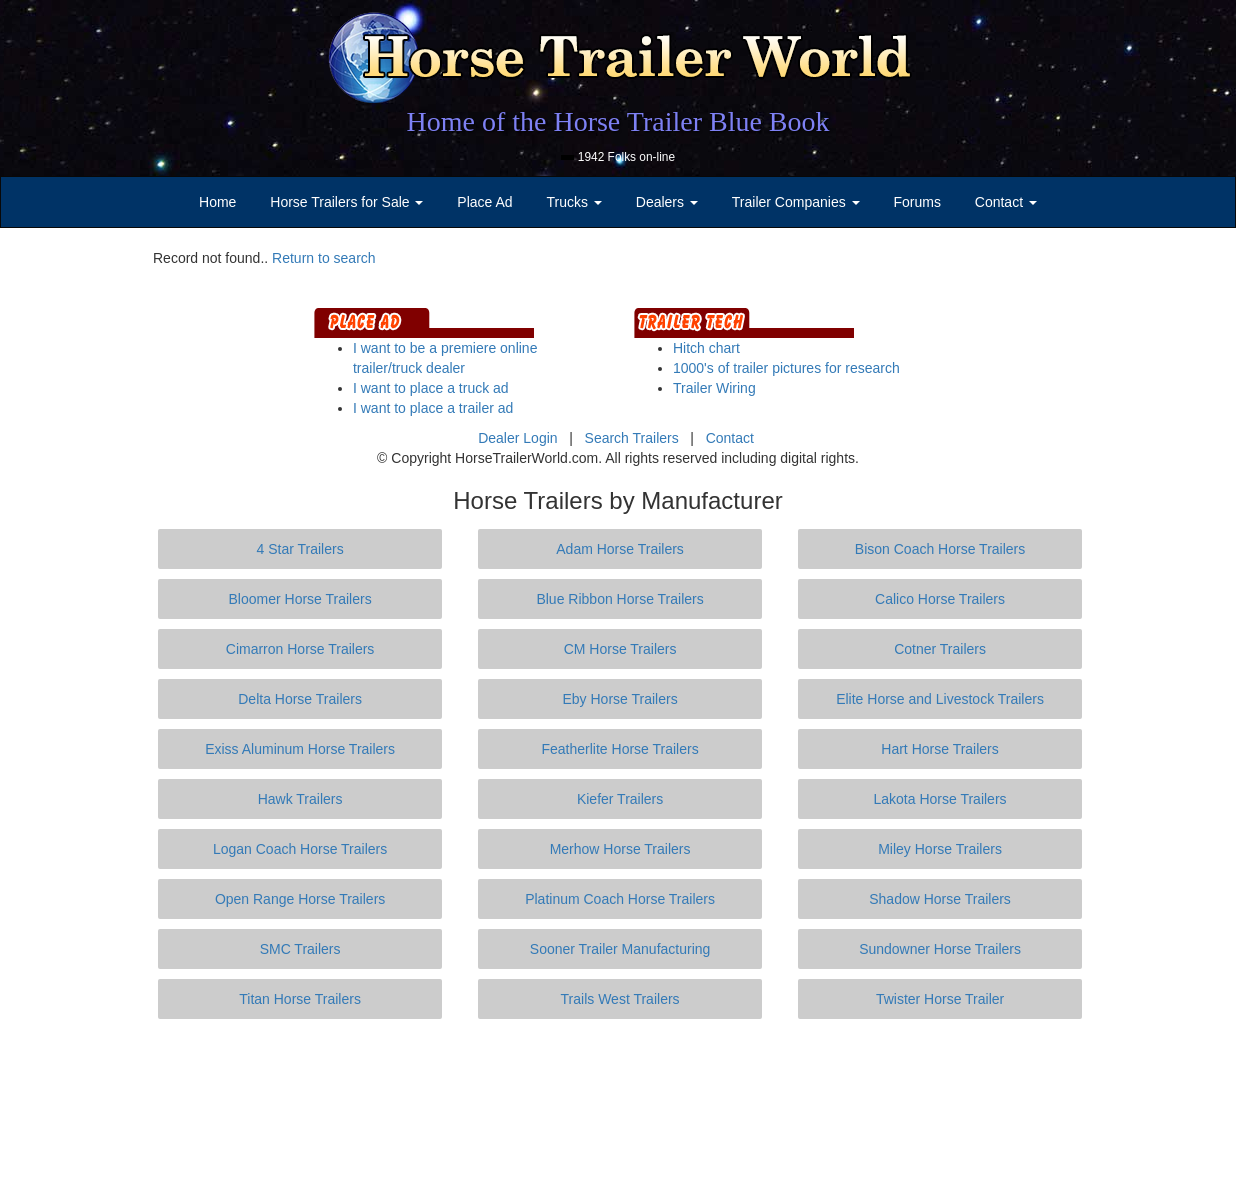  What do you see at coordinates (517, 438) in the screenshot?
I see `Dealer Login` at bounding box center [517, 438].